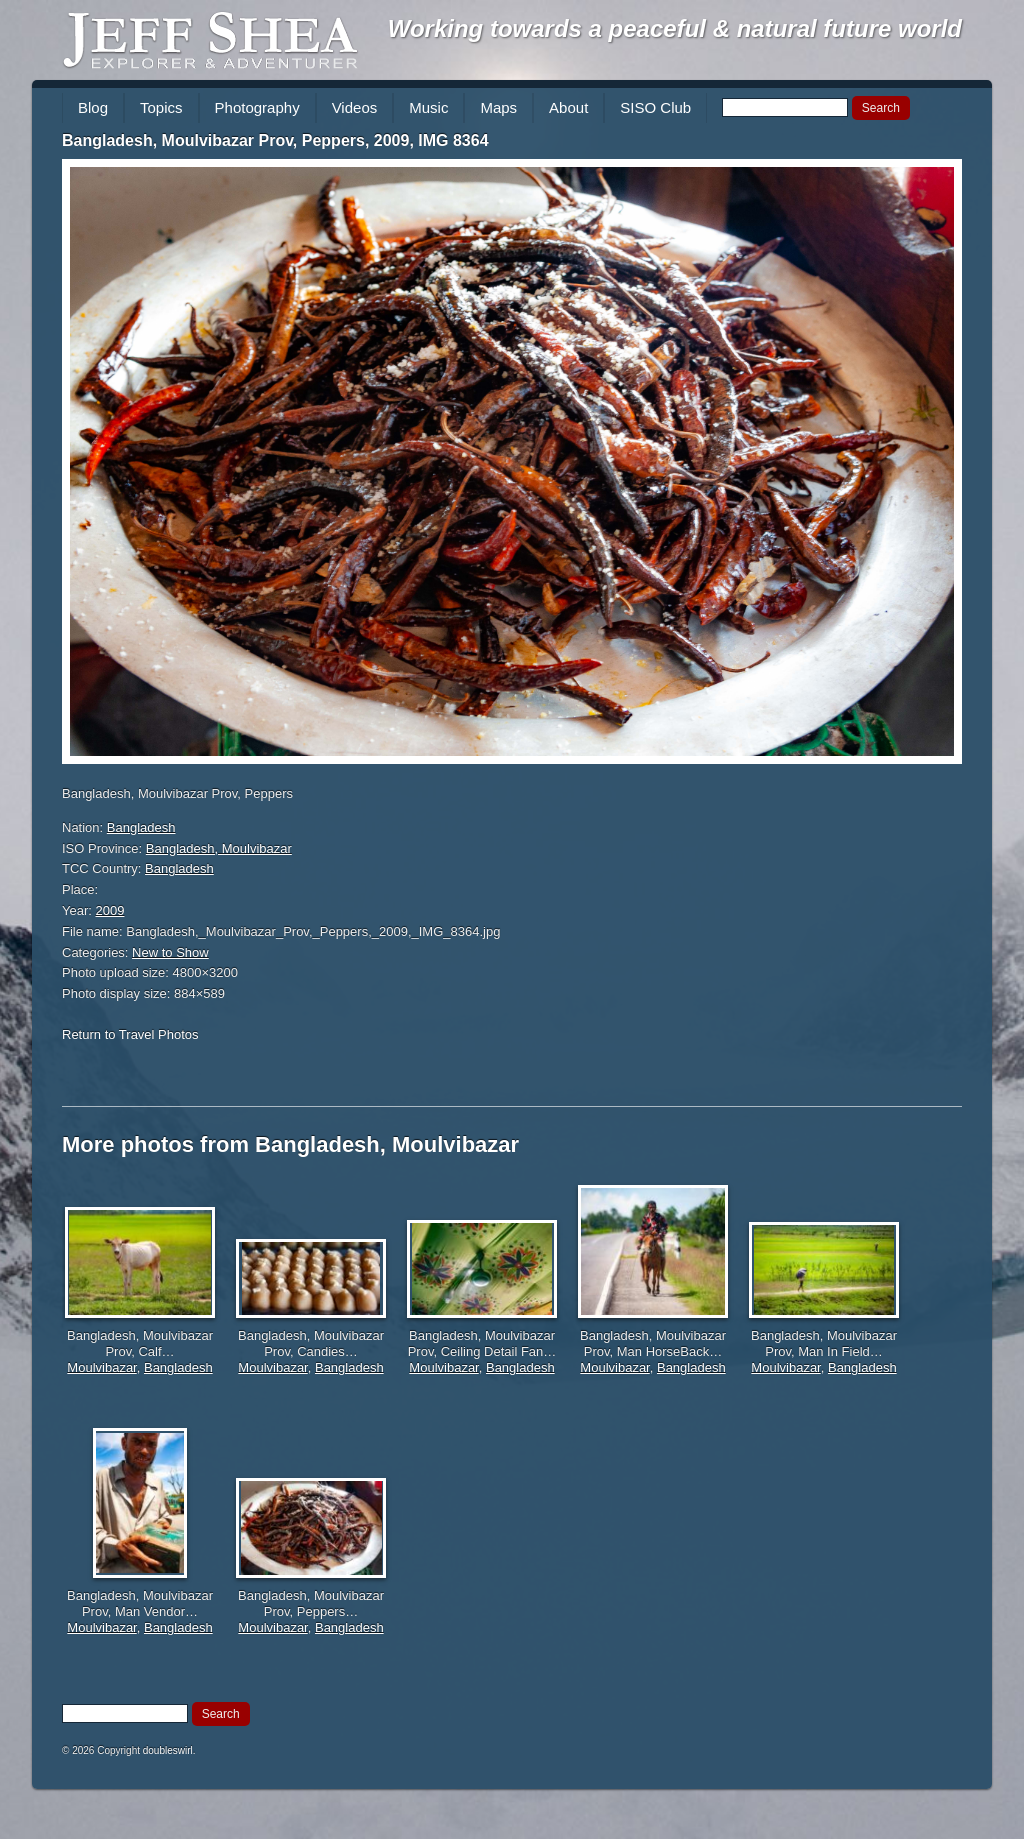 The image size is (1024, 1839). I want to click on Blog, so click(93, 107).